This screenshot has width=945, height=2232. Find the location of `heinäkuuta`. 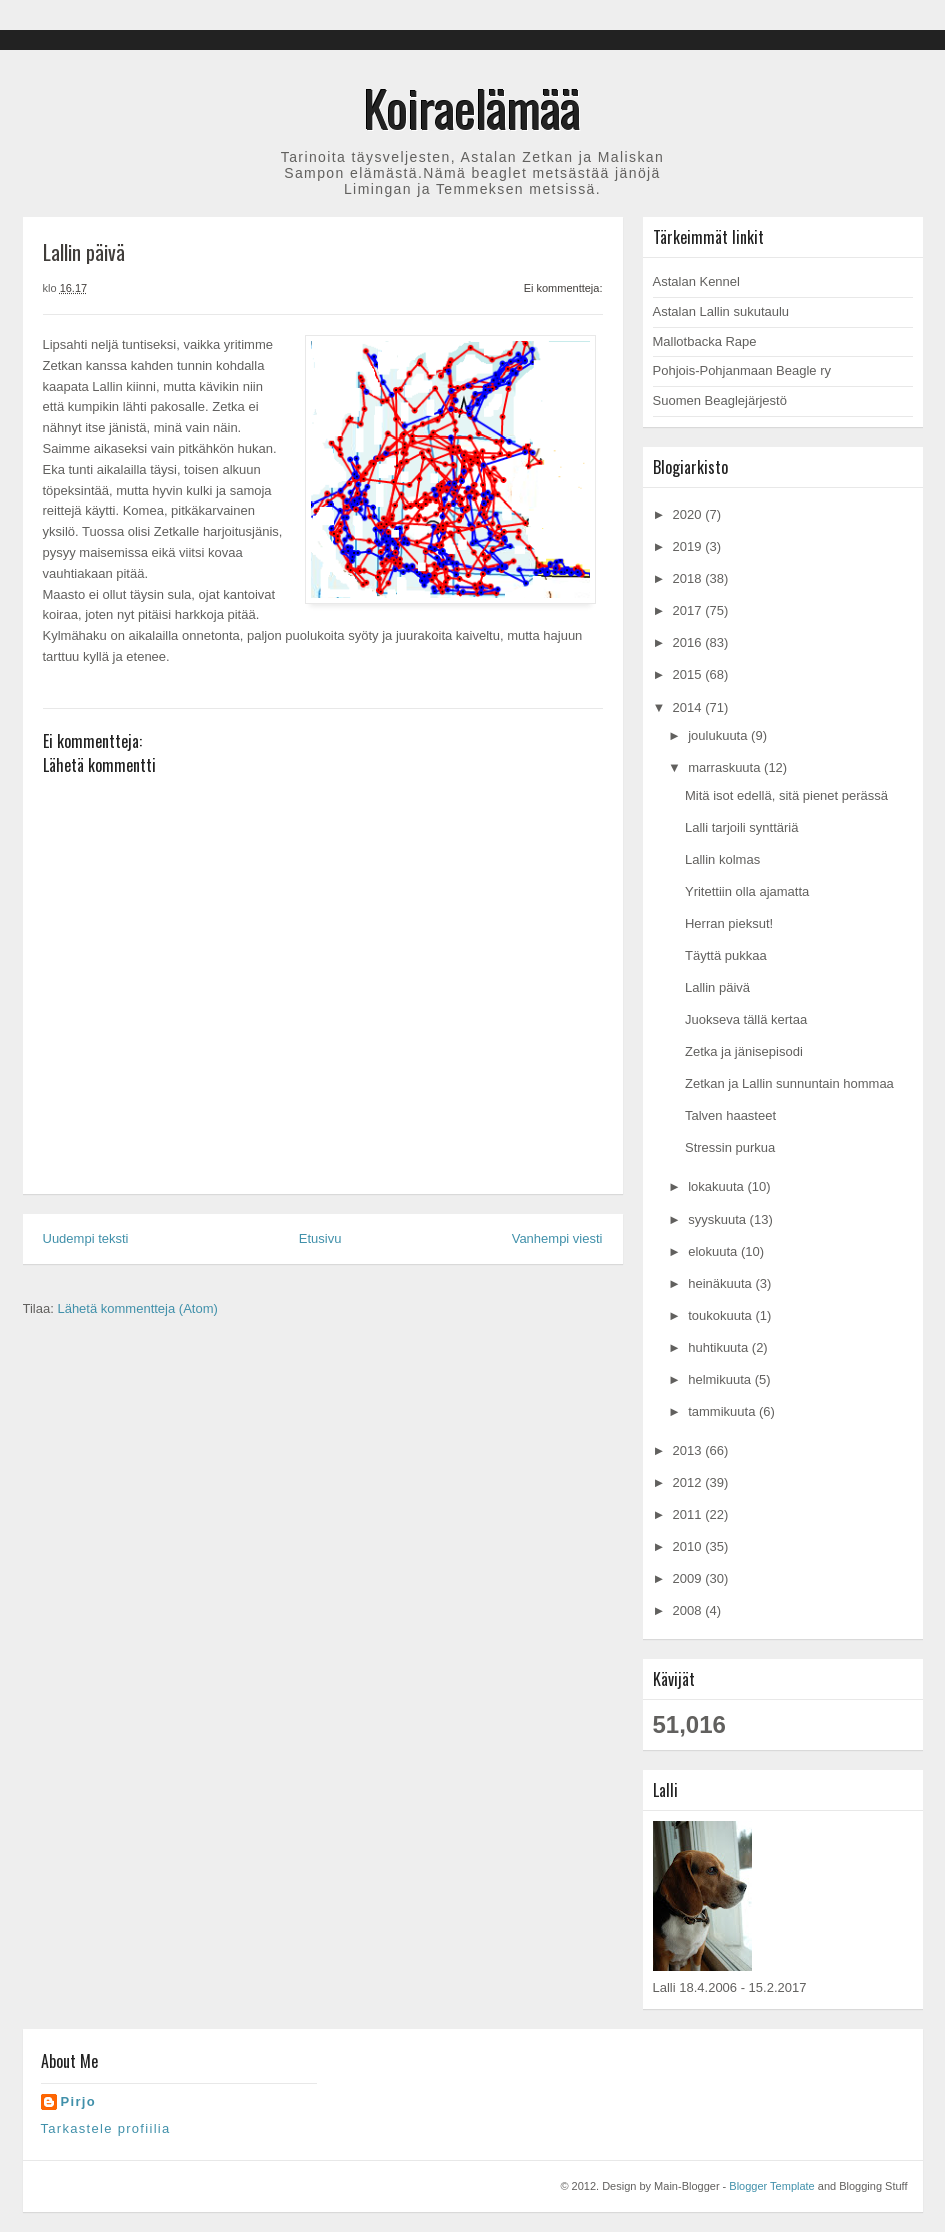

heinäkuuta is located at coordinates (721, 1283).